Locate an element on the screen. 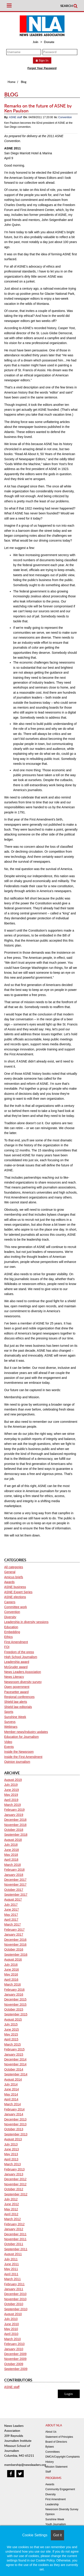 This screenshot has height=2576, width=84. May 2016 is located at coordinates (11, 1974).